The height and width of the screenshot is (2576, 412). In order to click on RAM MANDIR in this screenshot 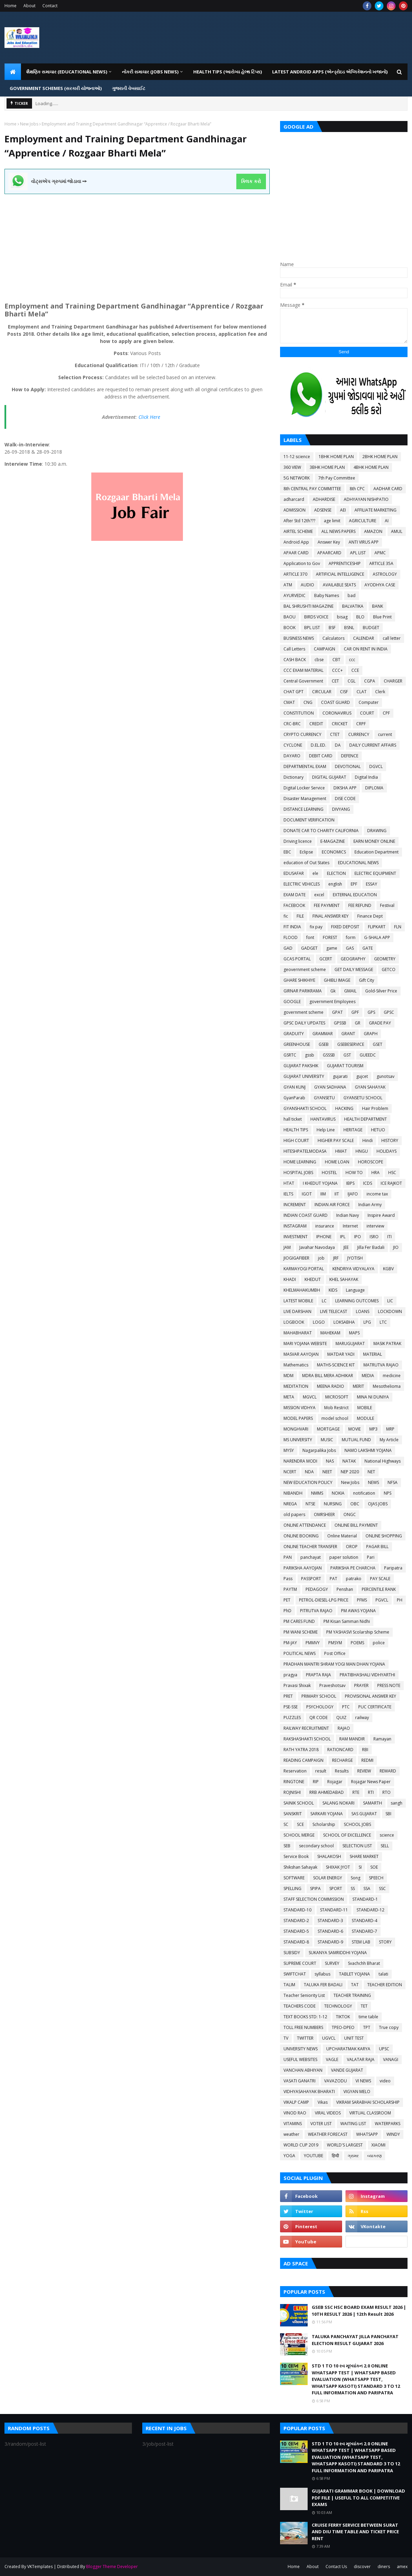, I will do `click(352, 1739)`.